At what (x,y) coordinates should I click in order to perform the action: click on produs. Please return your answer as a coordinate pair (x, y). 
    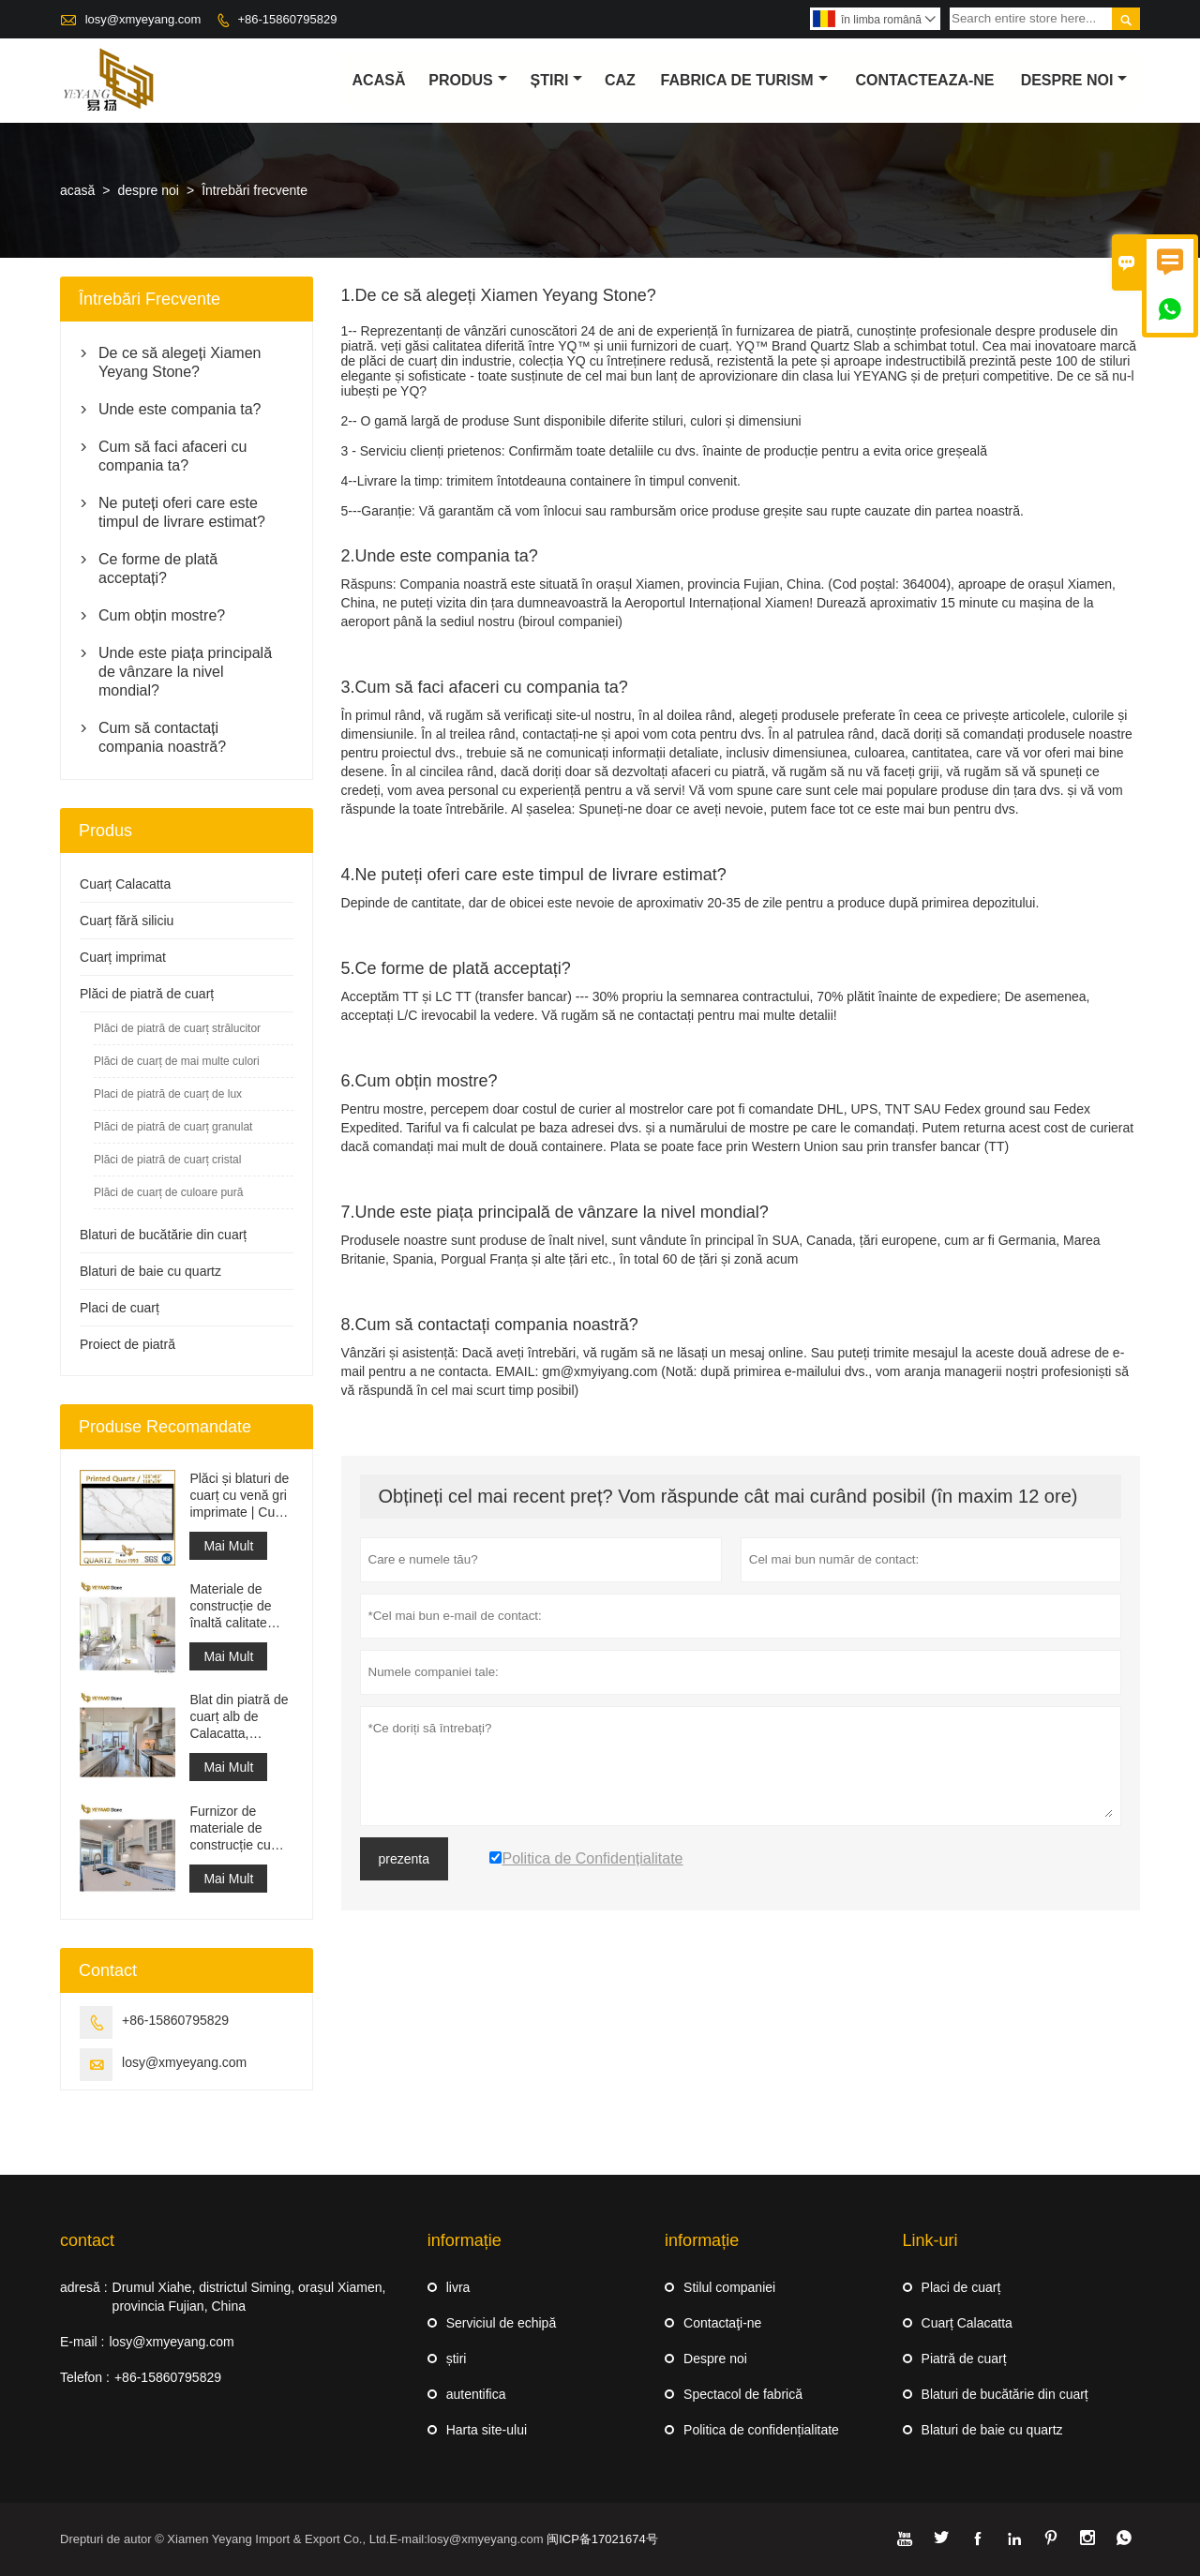
    Looking at the image, I should click on (467, 80).